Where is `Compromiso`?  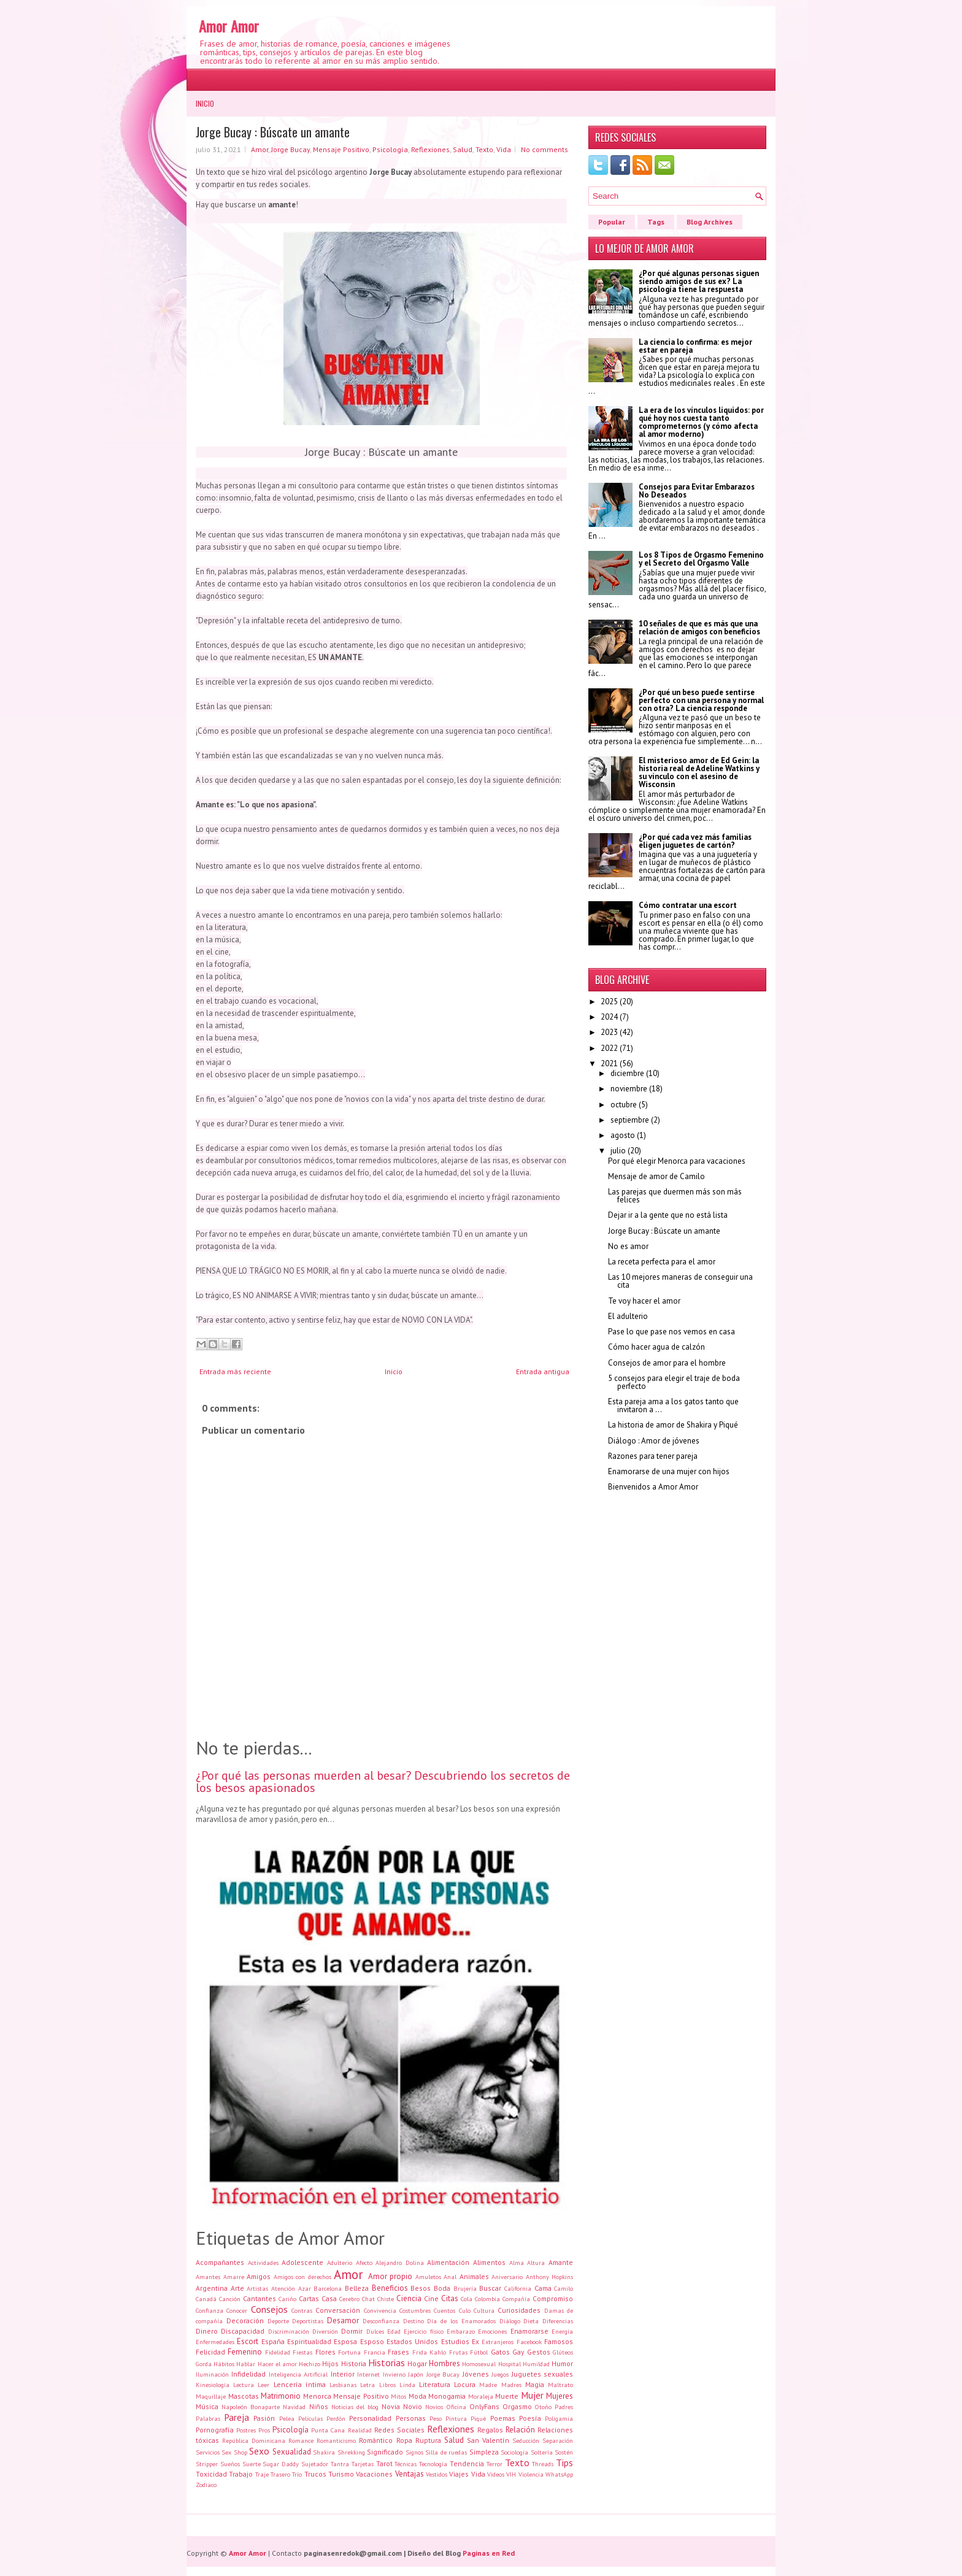 Compromiso is located at coordinates (553, 2298).